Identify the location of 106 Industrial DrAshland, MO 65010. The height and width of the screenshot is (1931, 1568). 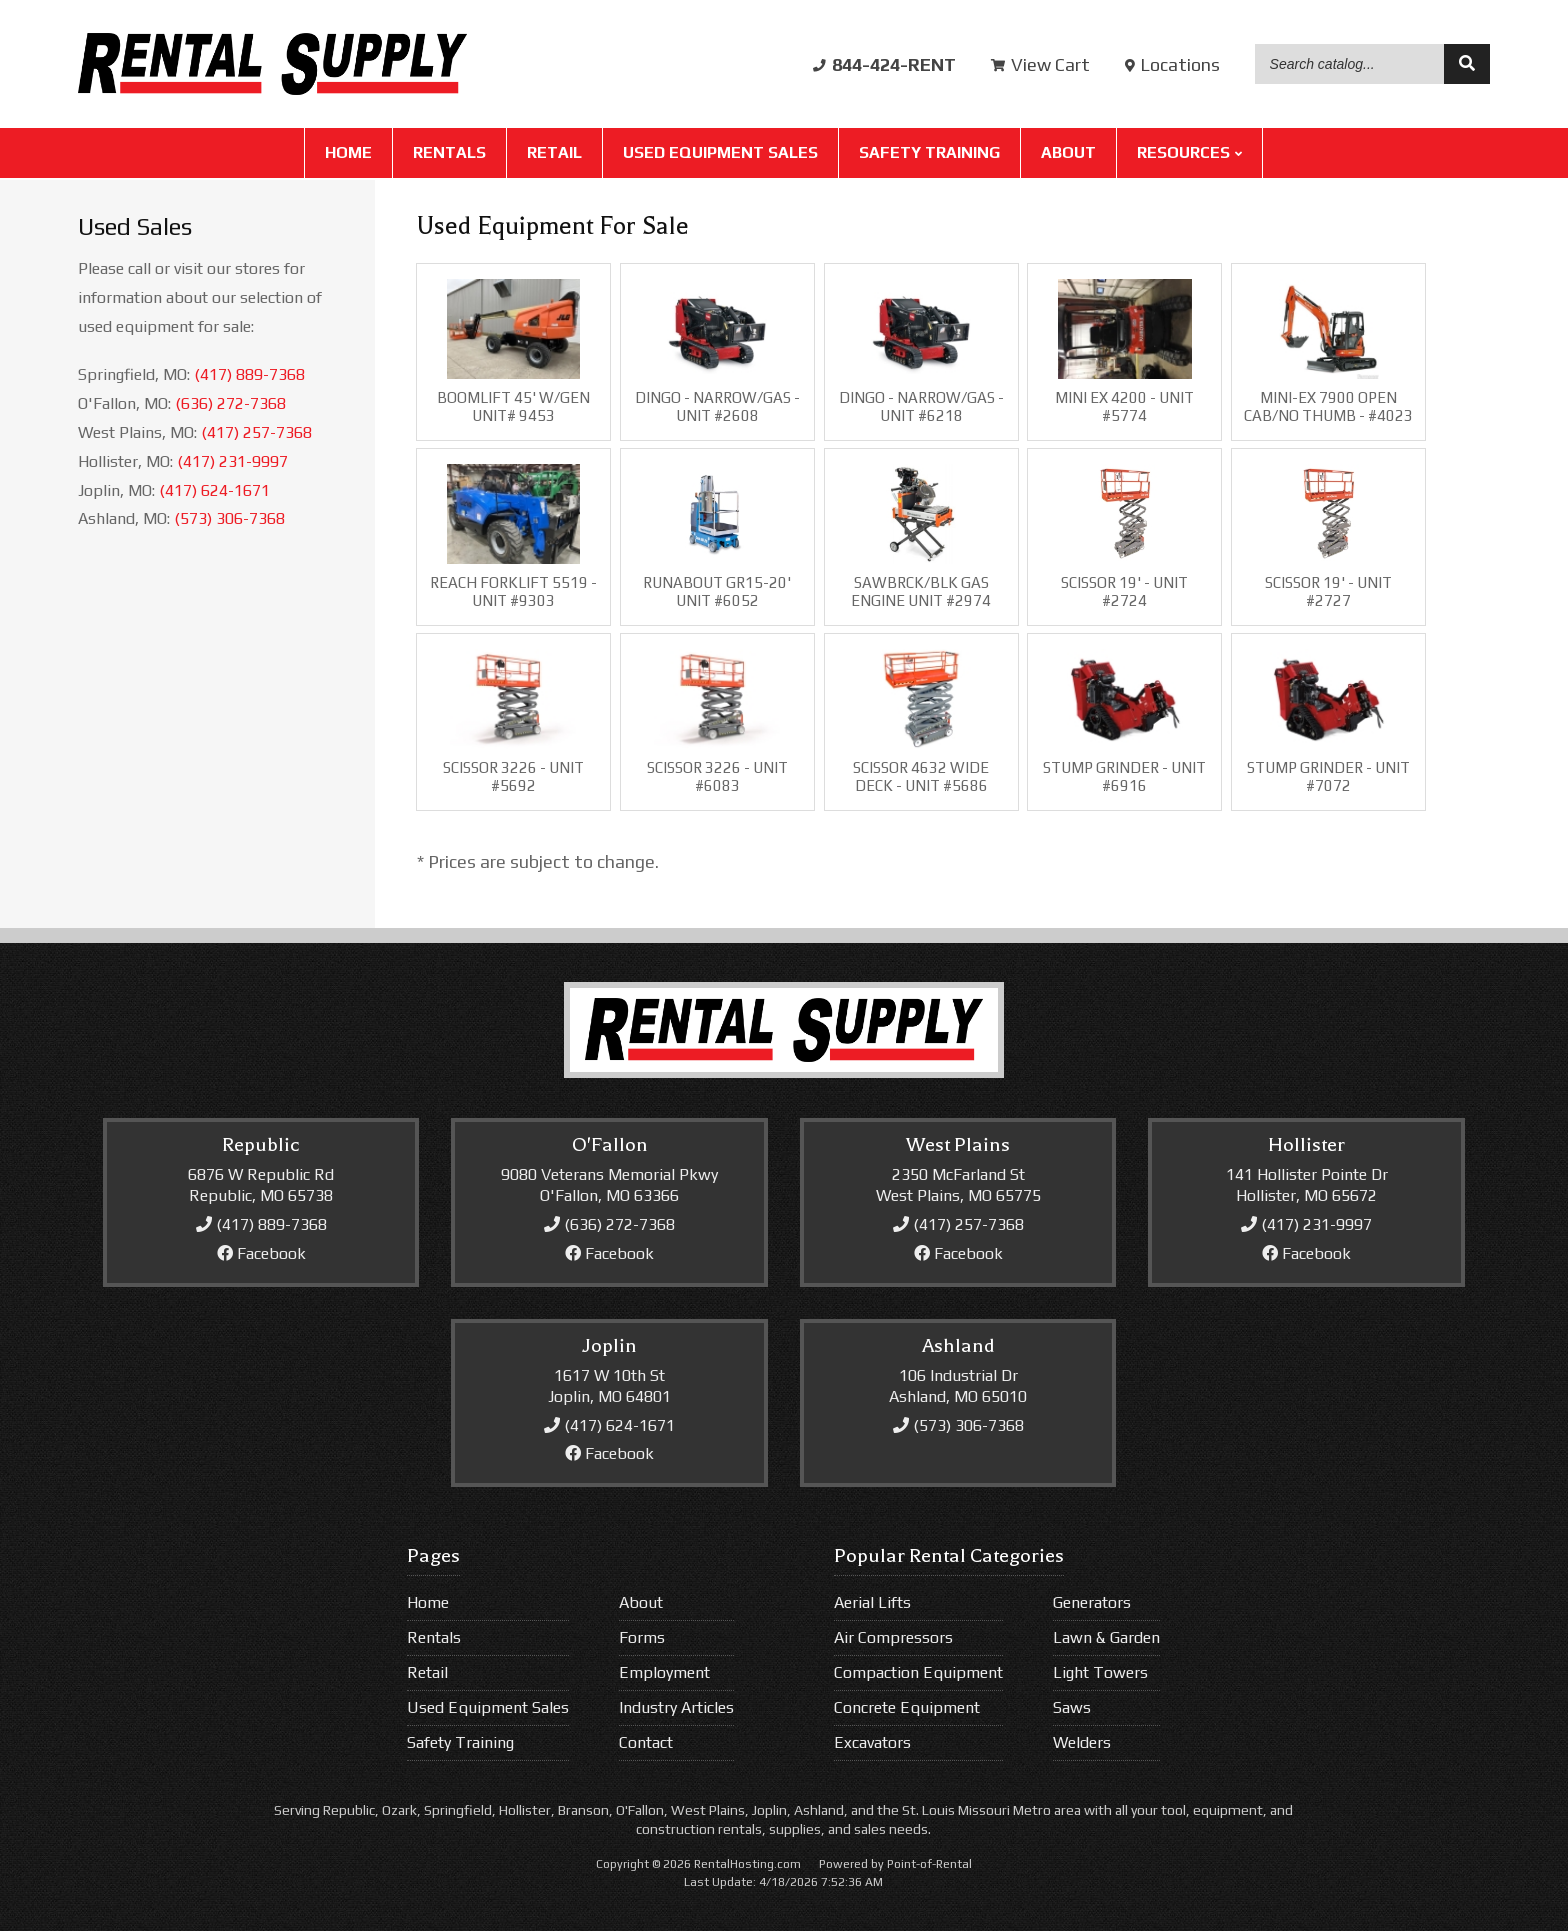
(958, 1386).